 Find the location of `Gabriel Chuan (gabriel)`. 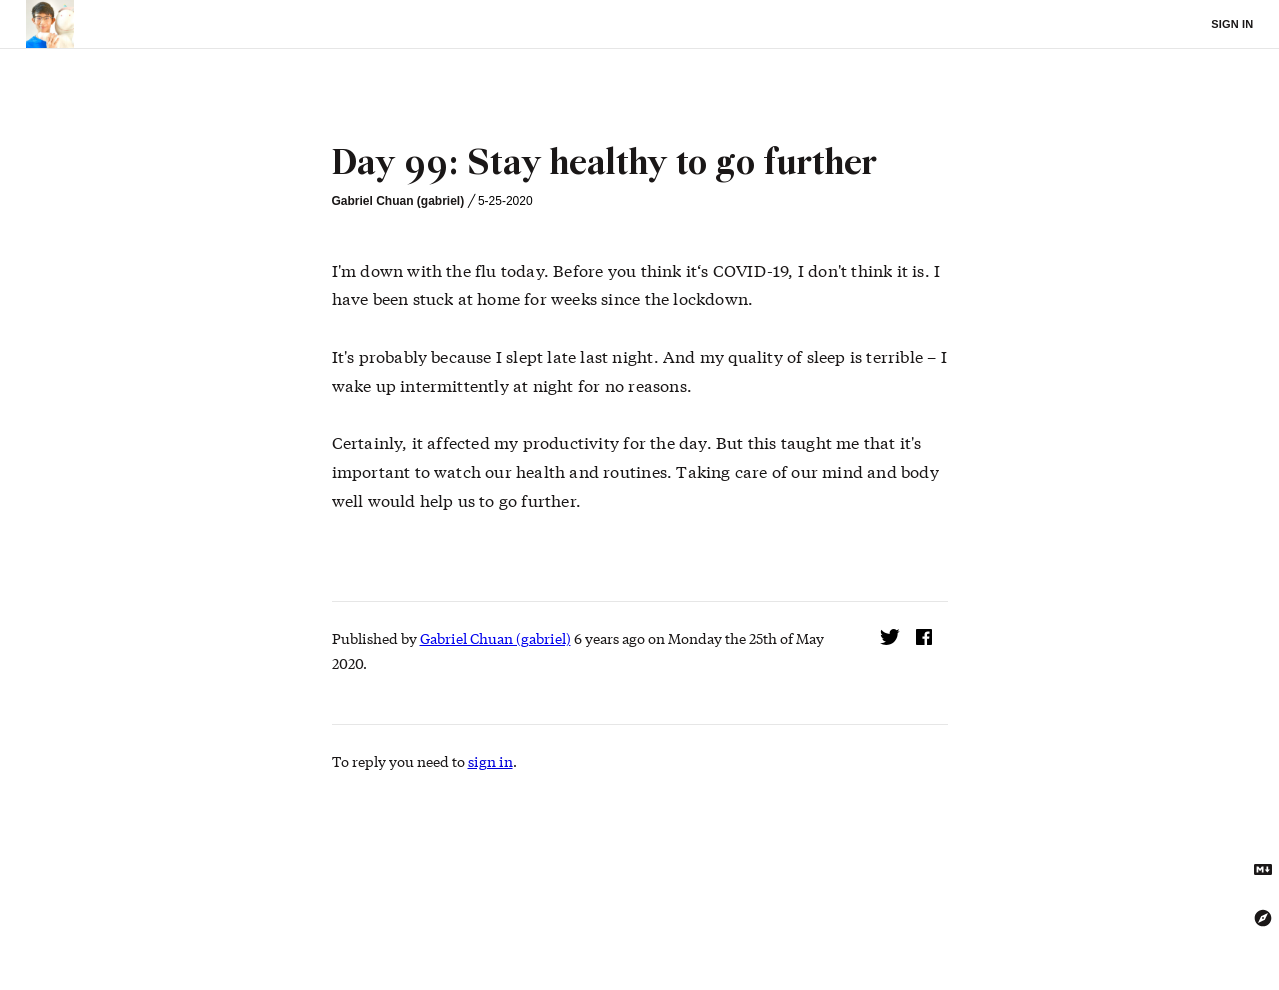

Gabriel Chuan (gabriel) is located at coordinates (398, 201).